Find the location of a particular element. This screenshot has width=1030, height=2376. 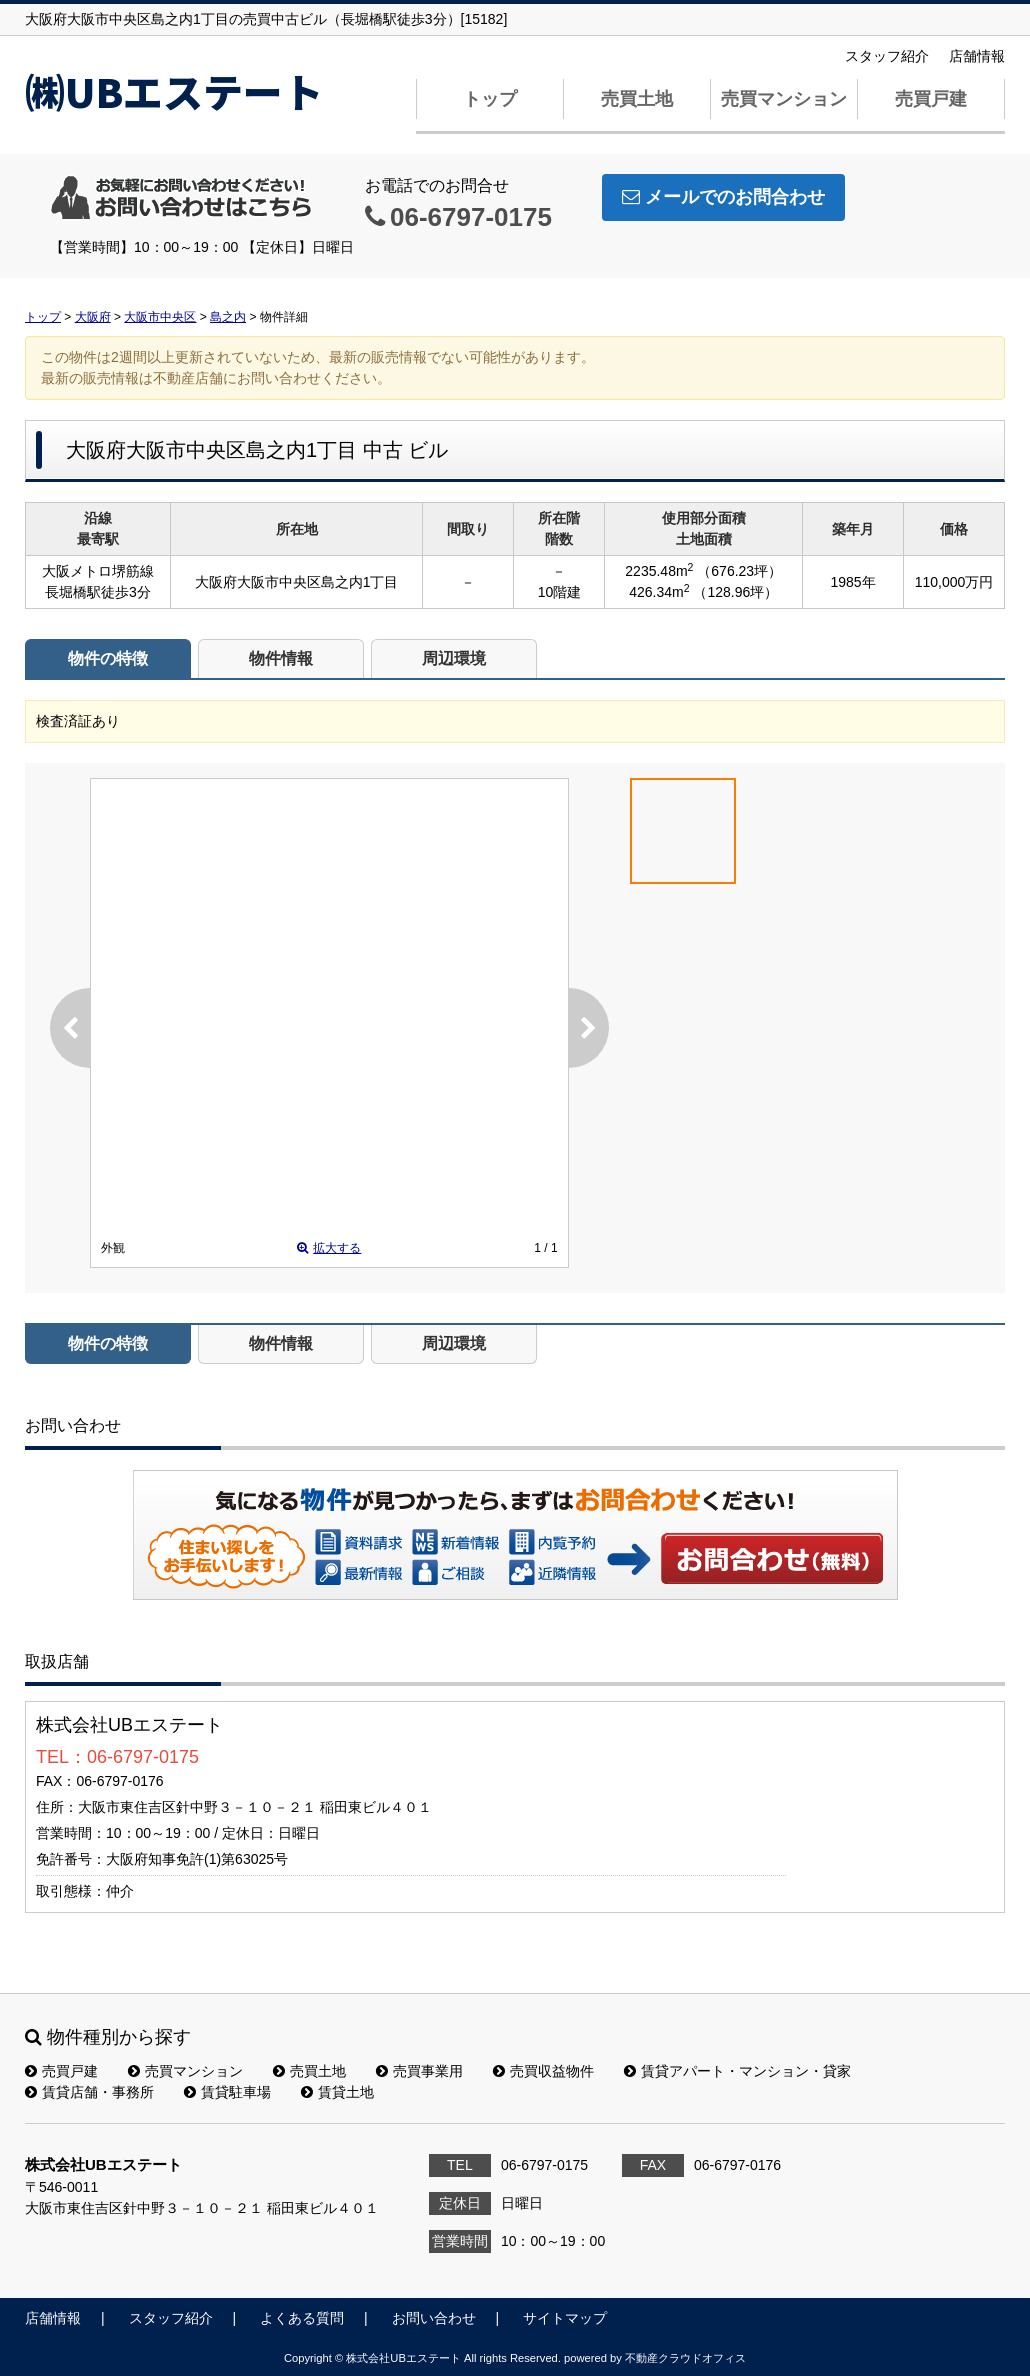

賃貸アパート・マンション・貸家 is located at coordinates (737, 2071).